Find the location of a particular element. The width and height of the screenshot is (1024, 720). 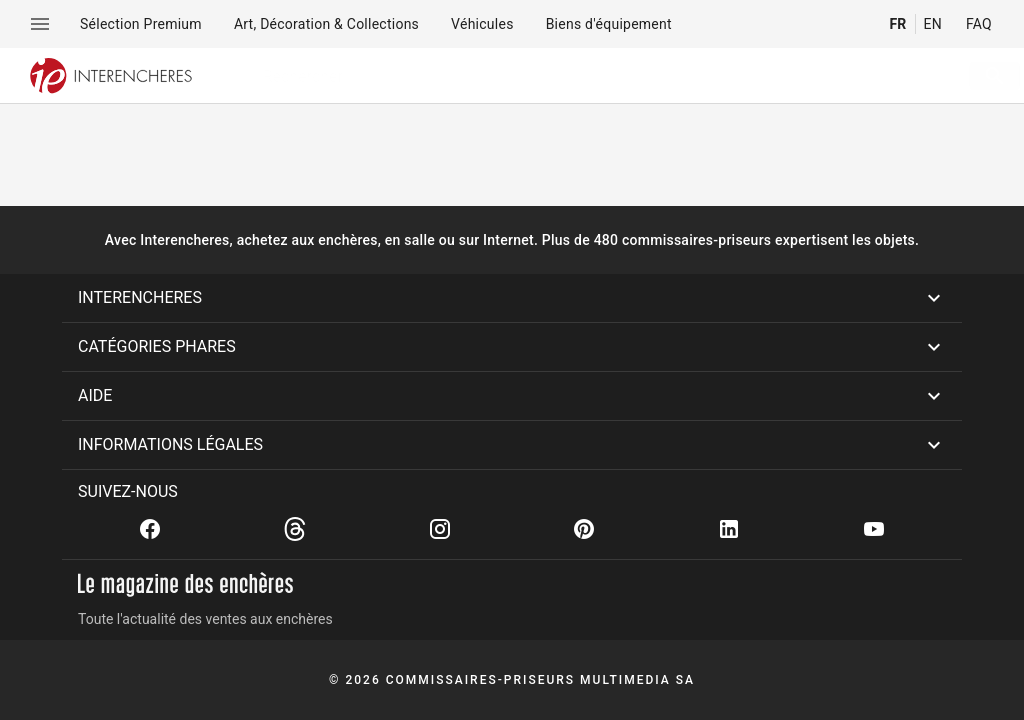

[Instagram] is located at coordinates (440, 529).